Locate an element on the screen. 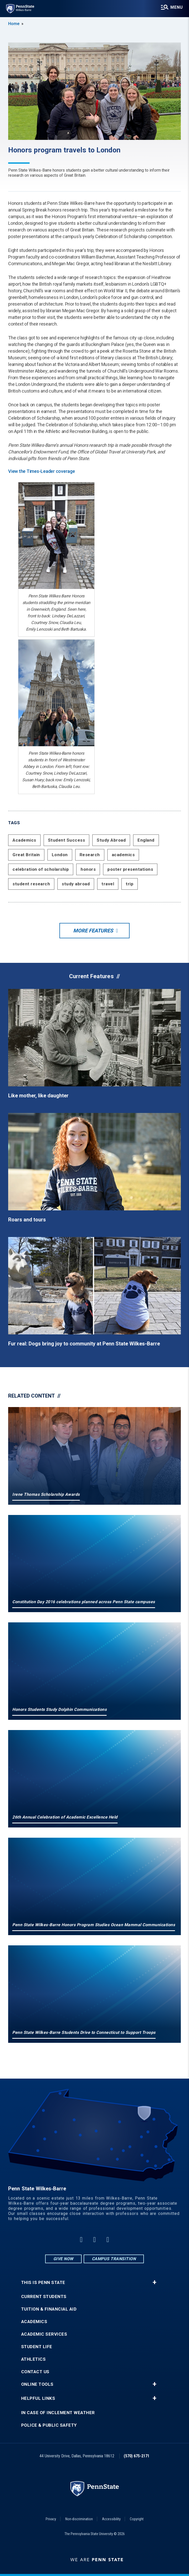 This screenshot has width=189, height=2576. England is located at coordinates (146, 840).